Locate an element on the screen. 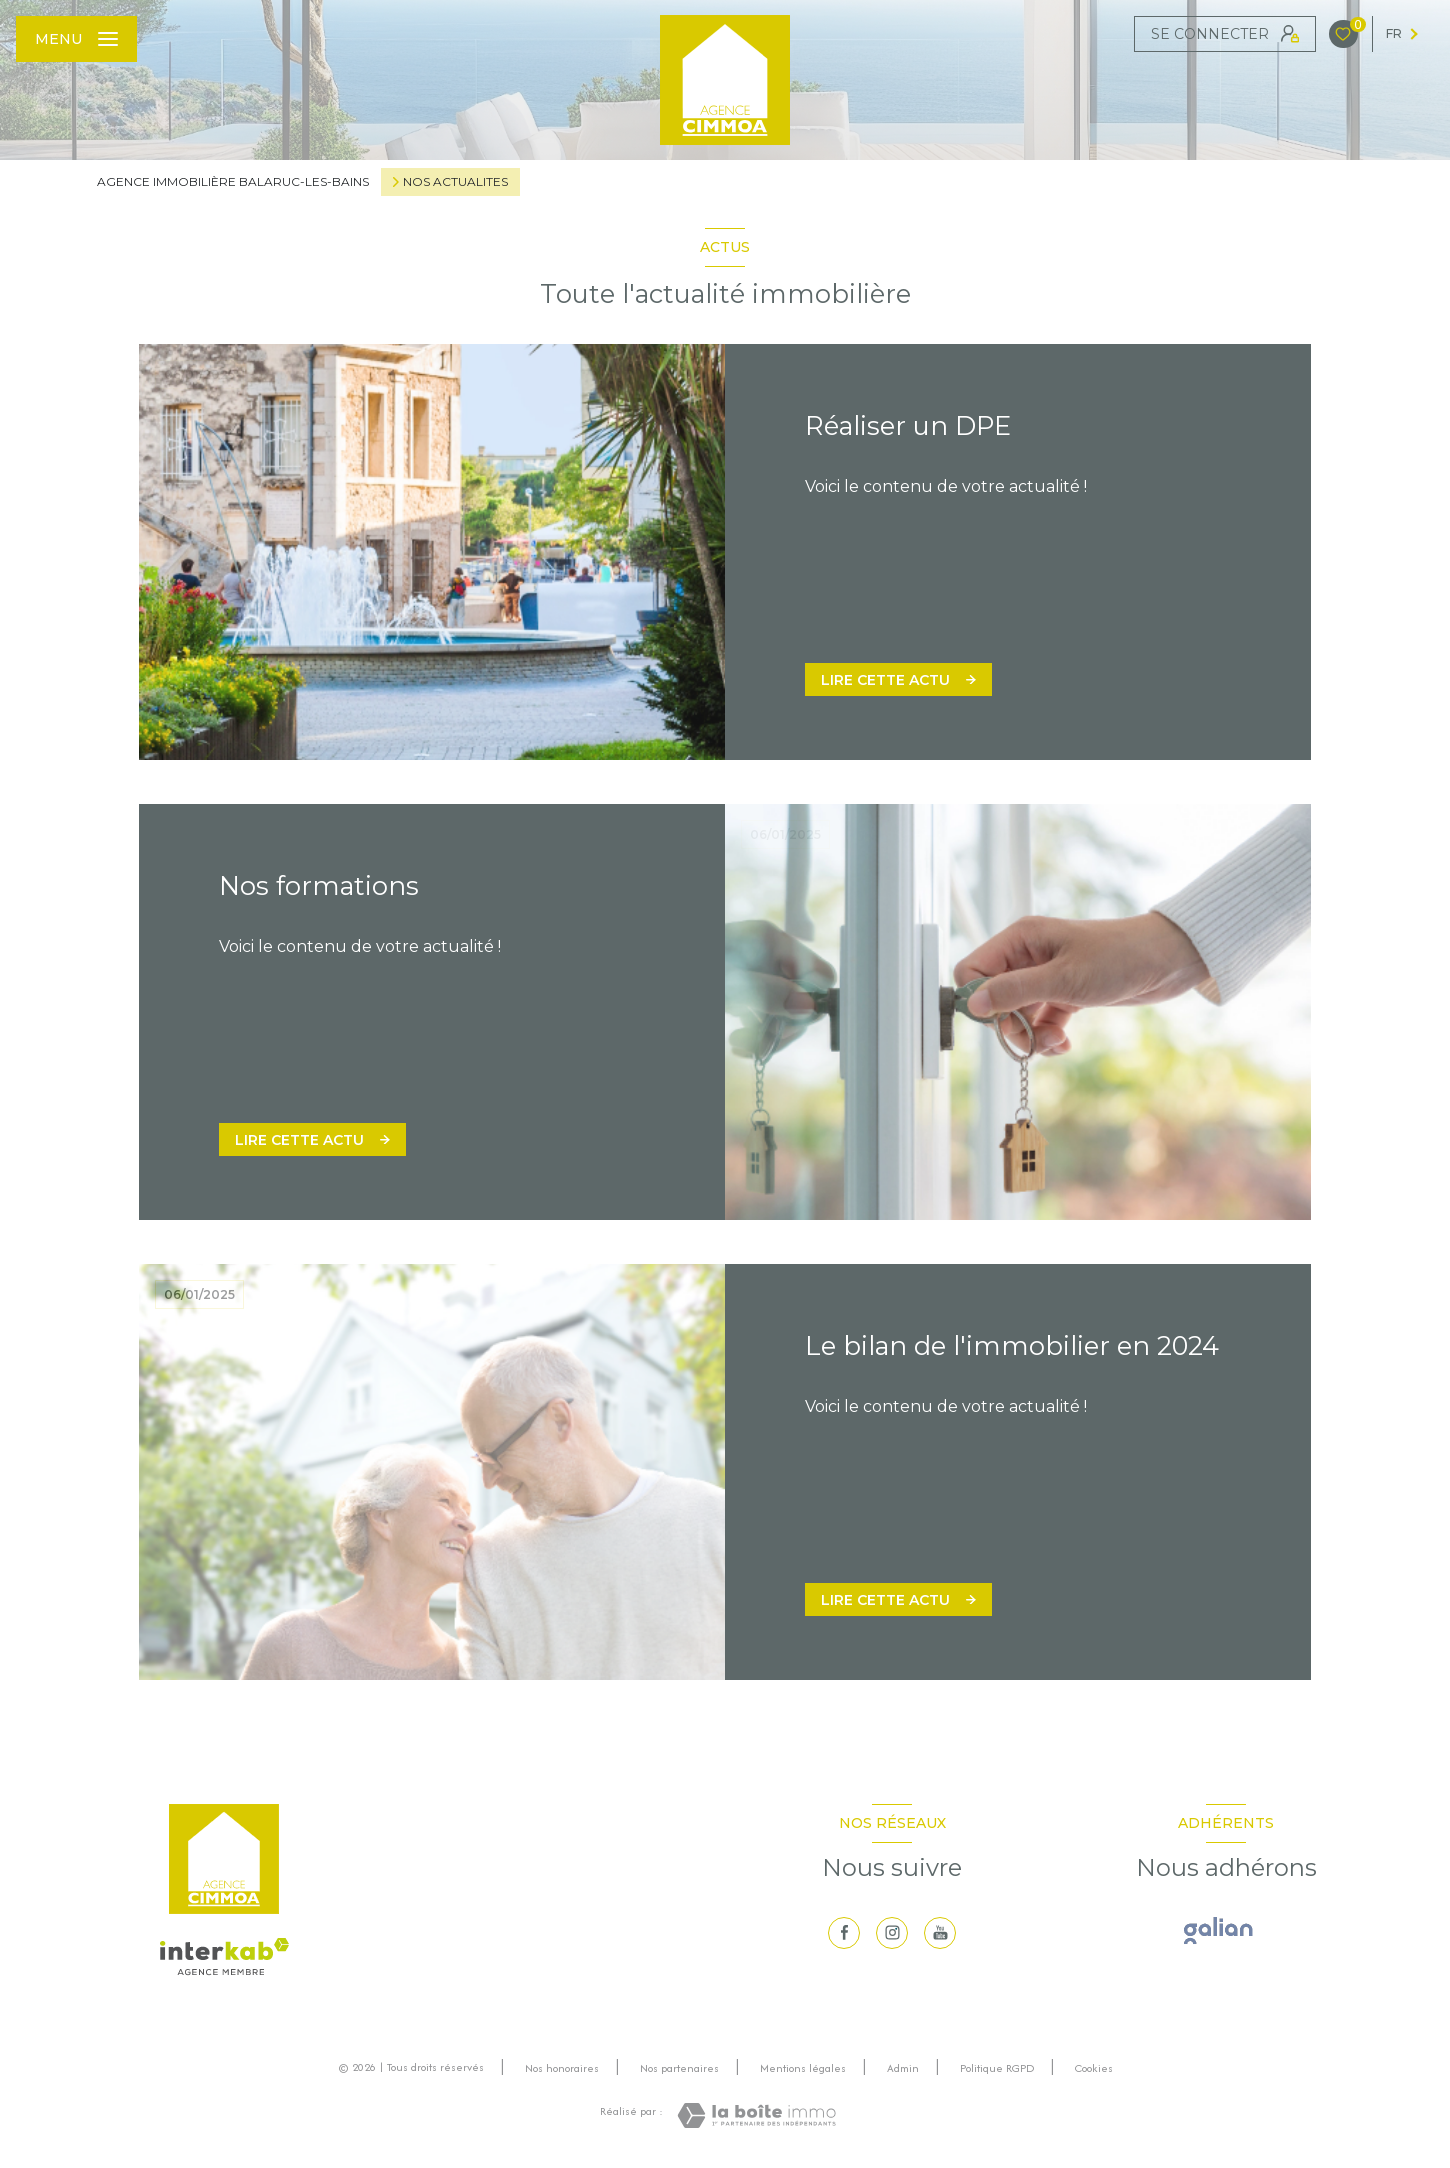 The height and width of the screenshot is (2168, 1450). [TRAD_LEVANT_visiternotrepagefacebook - Ouverture nouvelle fenêtre] is located at coordinates (844, 1933).